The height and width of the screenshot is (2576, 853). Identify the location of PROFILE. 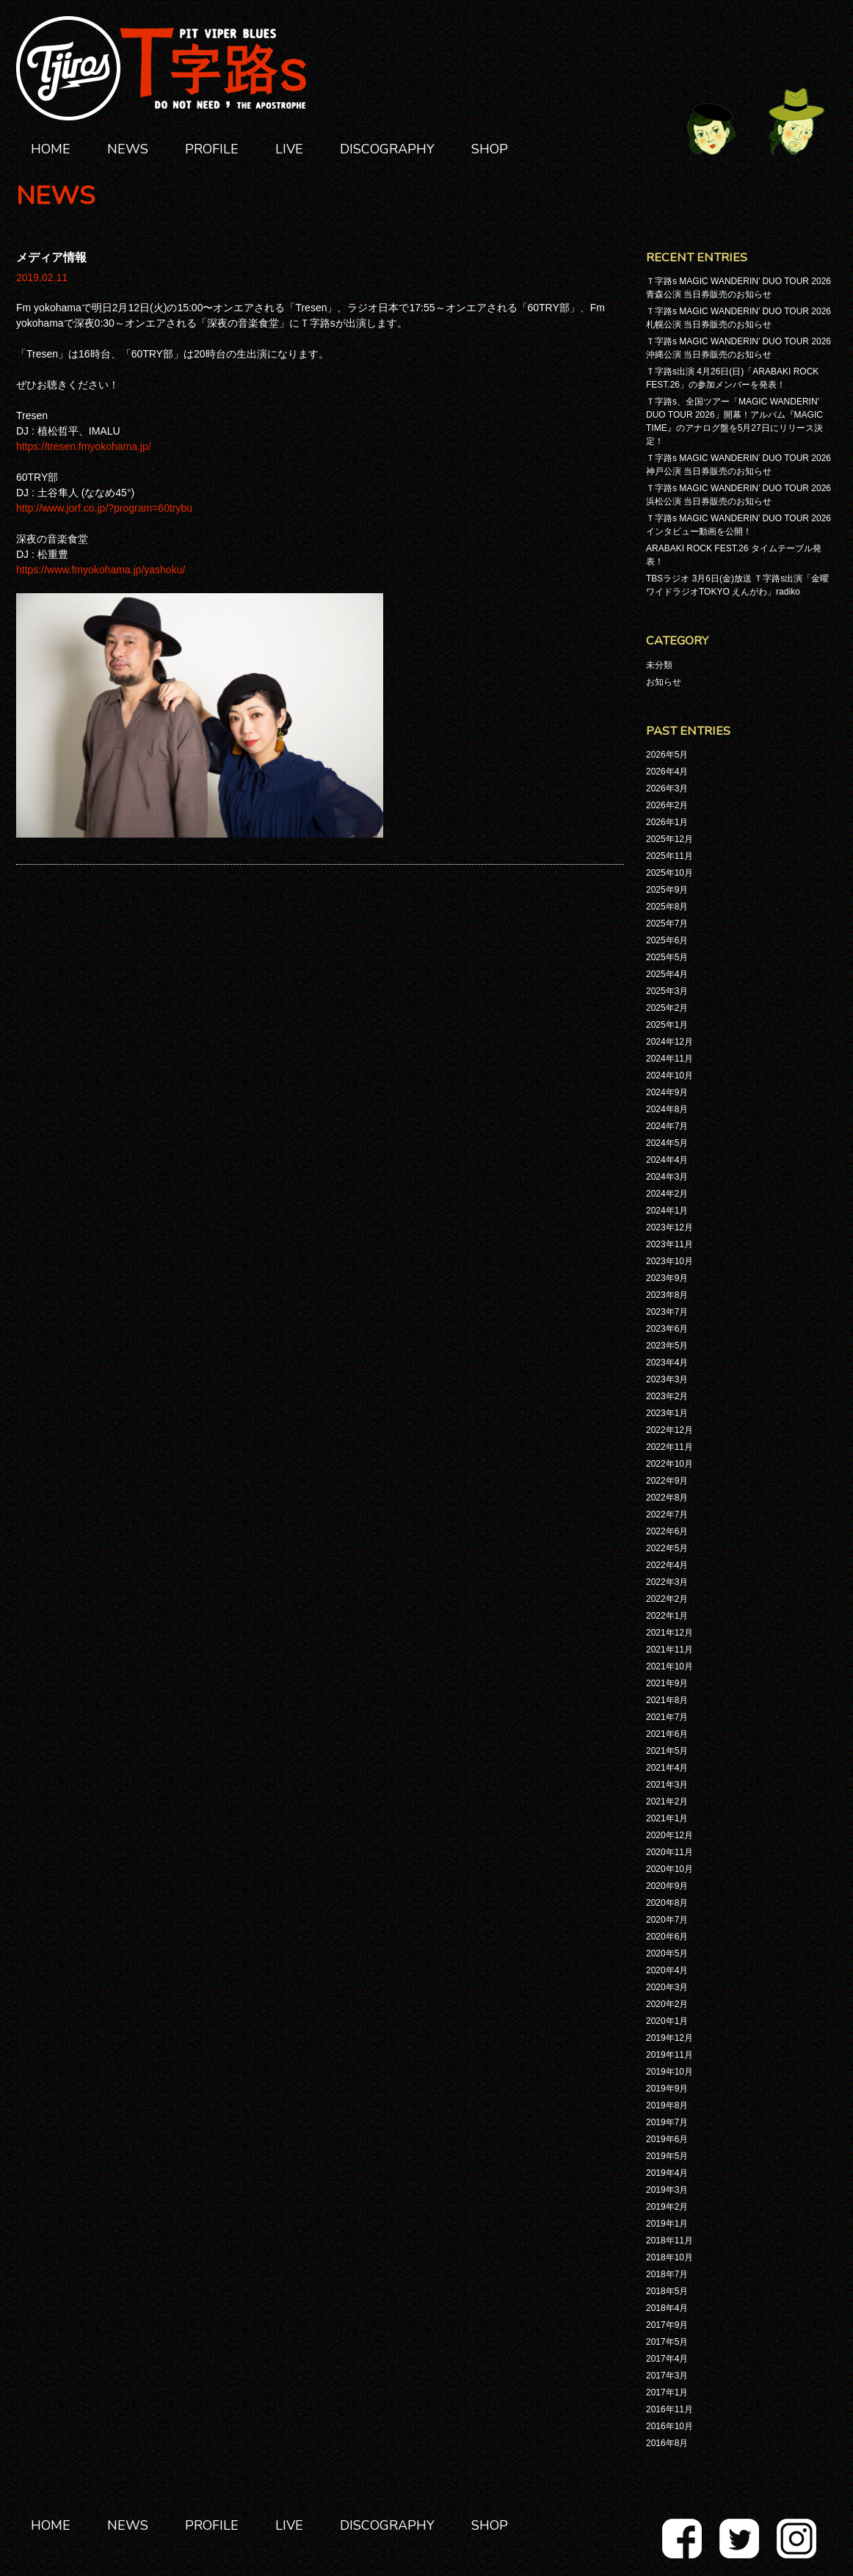
(212, 149).